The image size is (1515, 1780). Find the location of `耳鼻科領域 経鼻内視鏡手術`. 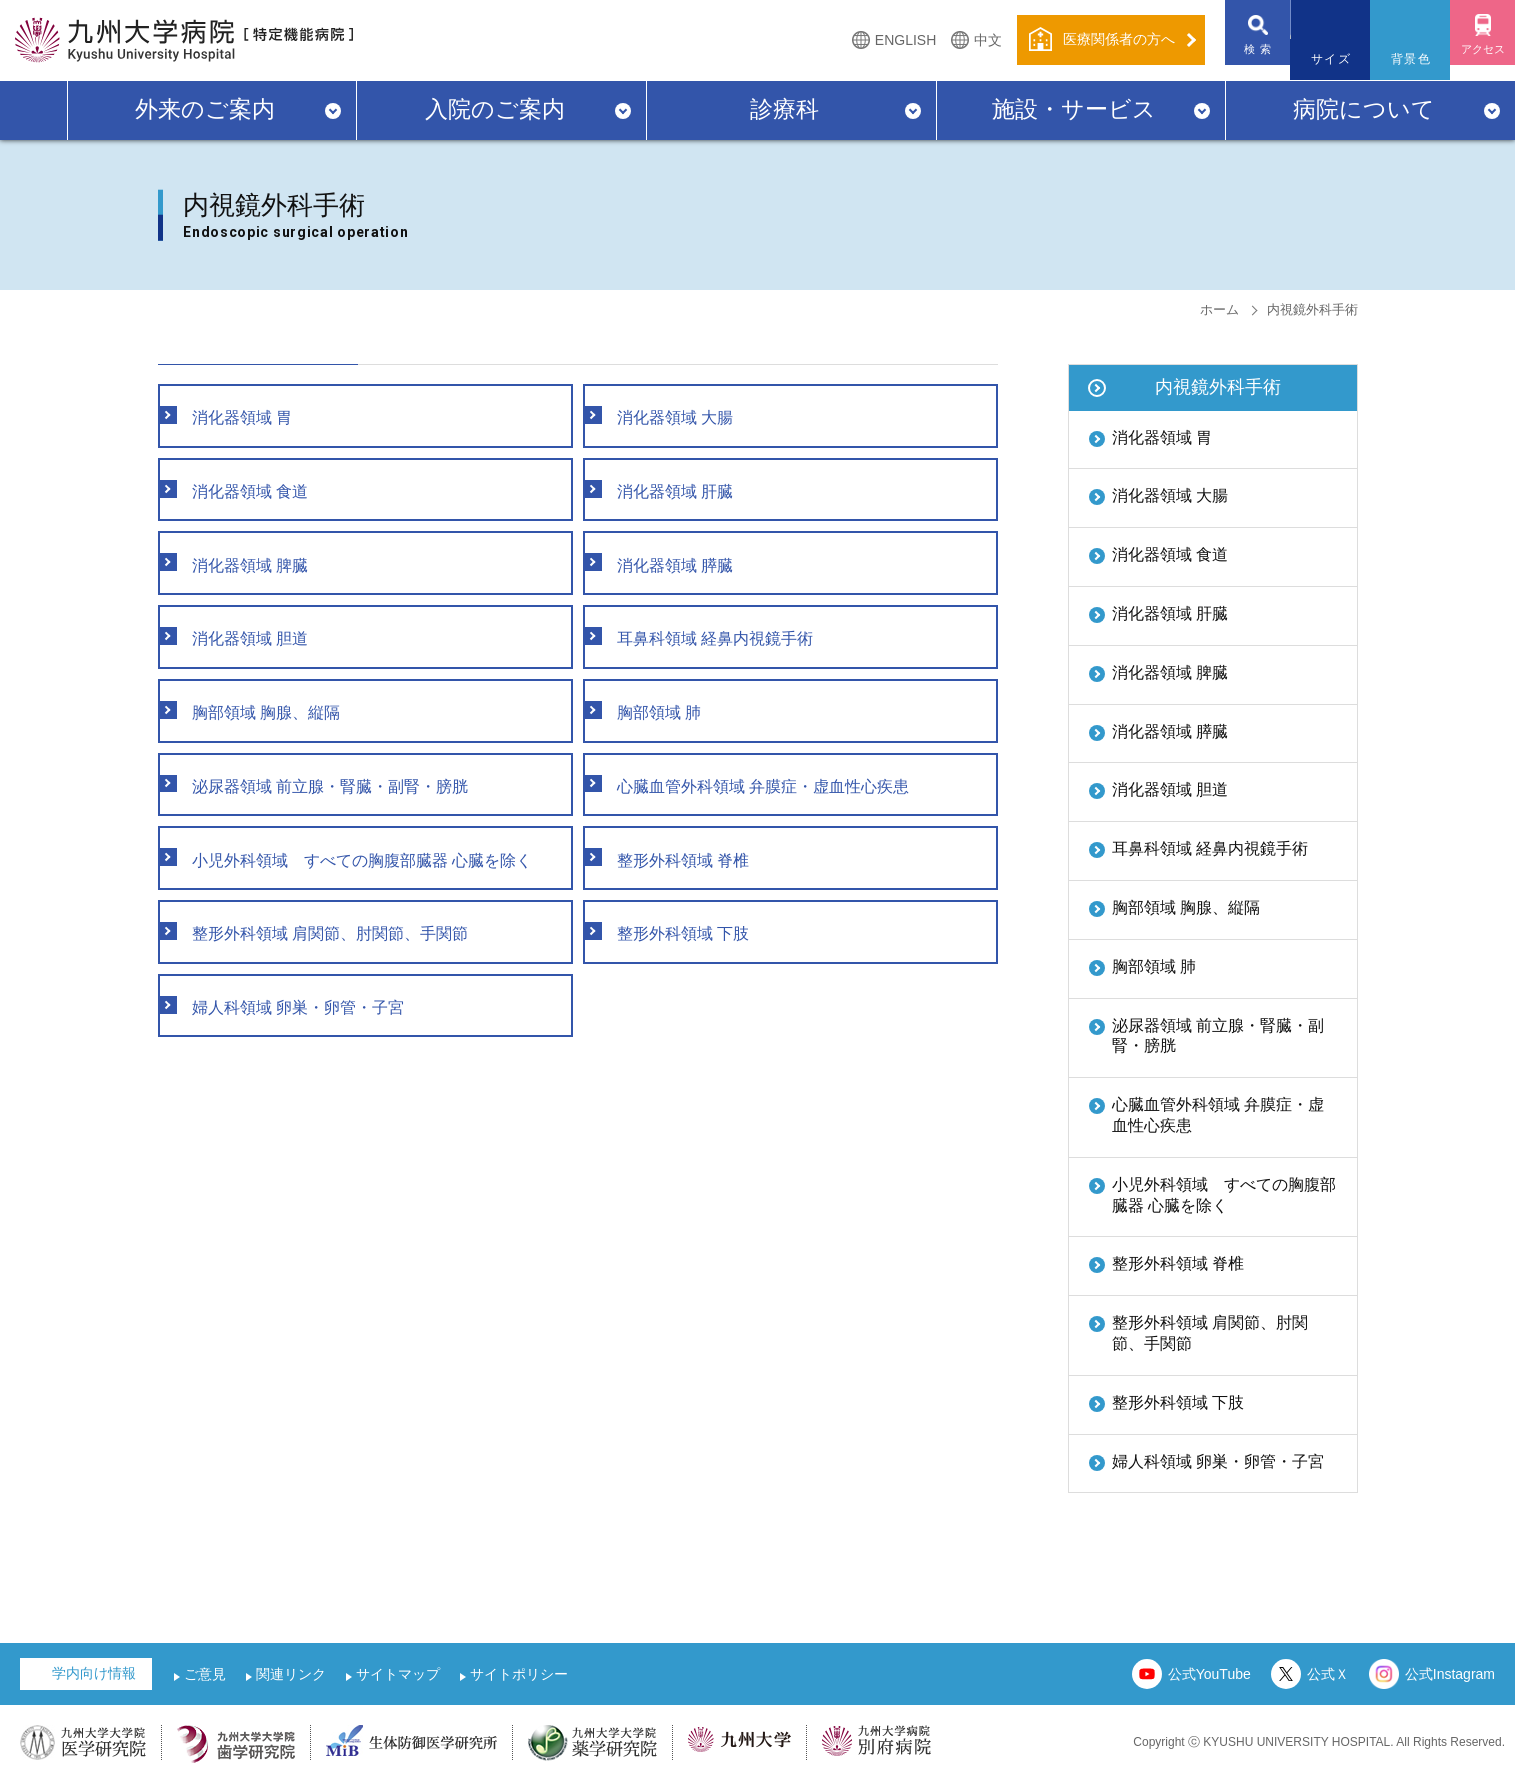

耳鼻科領域 経鼻内視鏡手術 is located at coordinates (1210, 848).